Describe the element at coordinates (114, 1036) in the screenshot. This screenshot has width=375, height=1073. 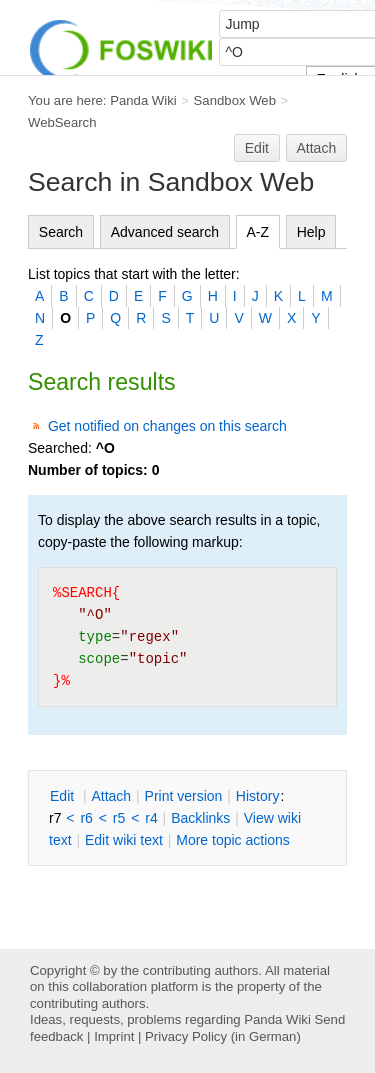
I see `Imprint` at that location.